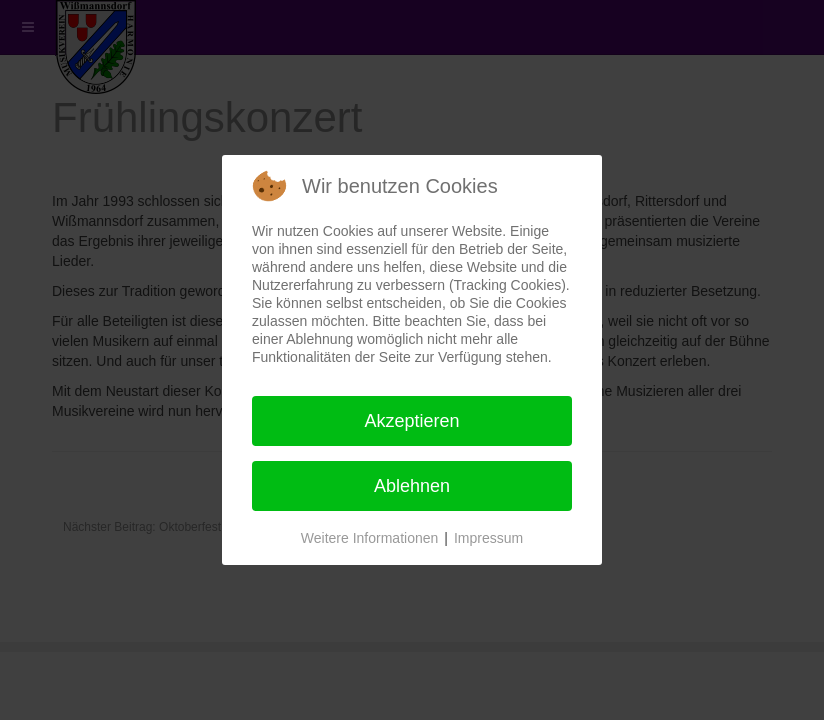  Describe the element at coordinates (411, 421) in the screenshot. I see `Akzeptieren` at that location.